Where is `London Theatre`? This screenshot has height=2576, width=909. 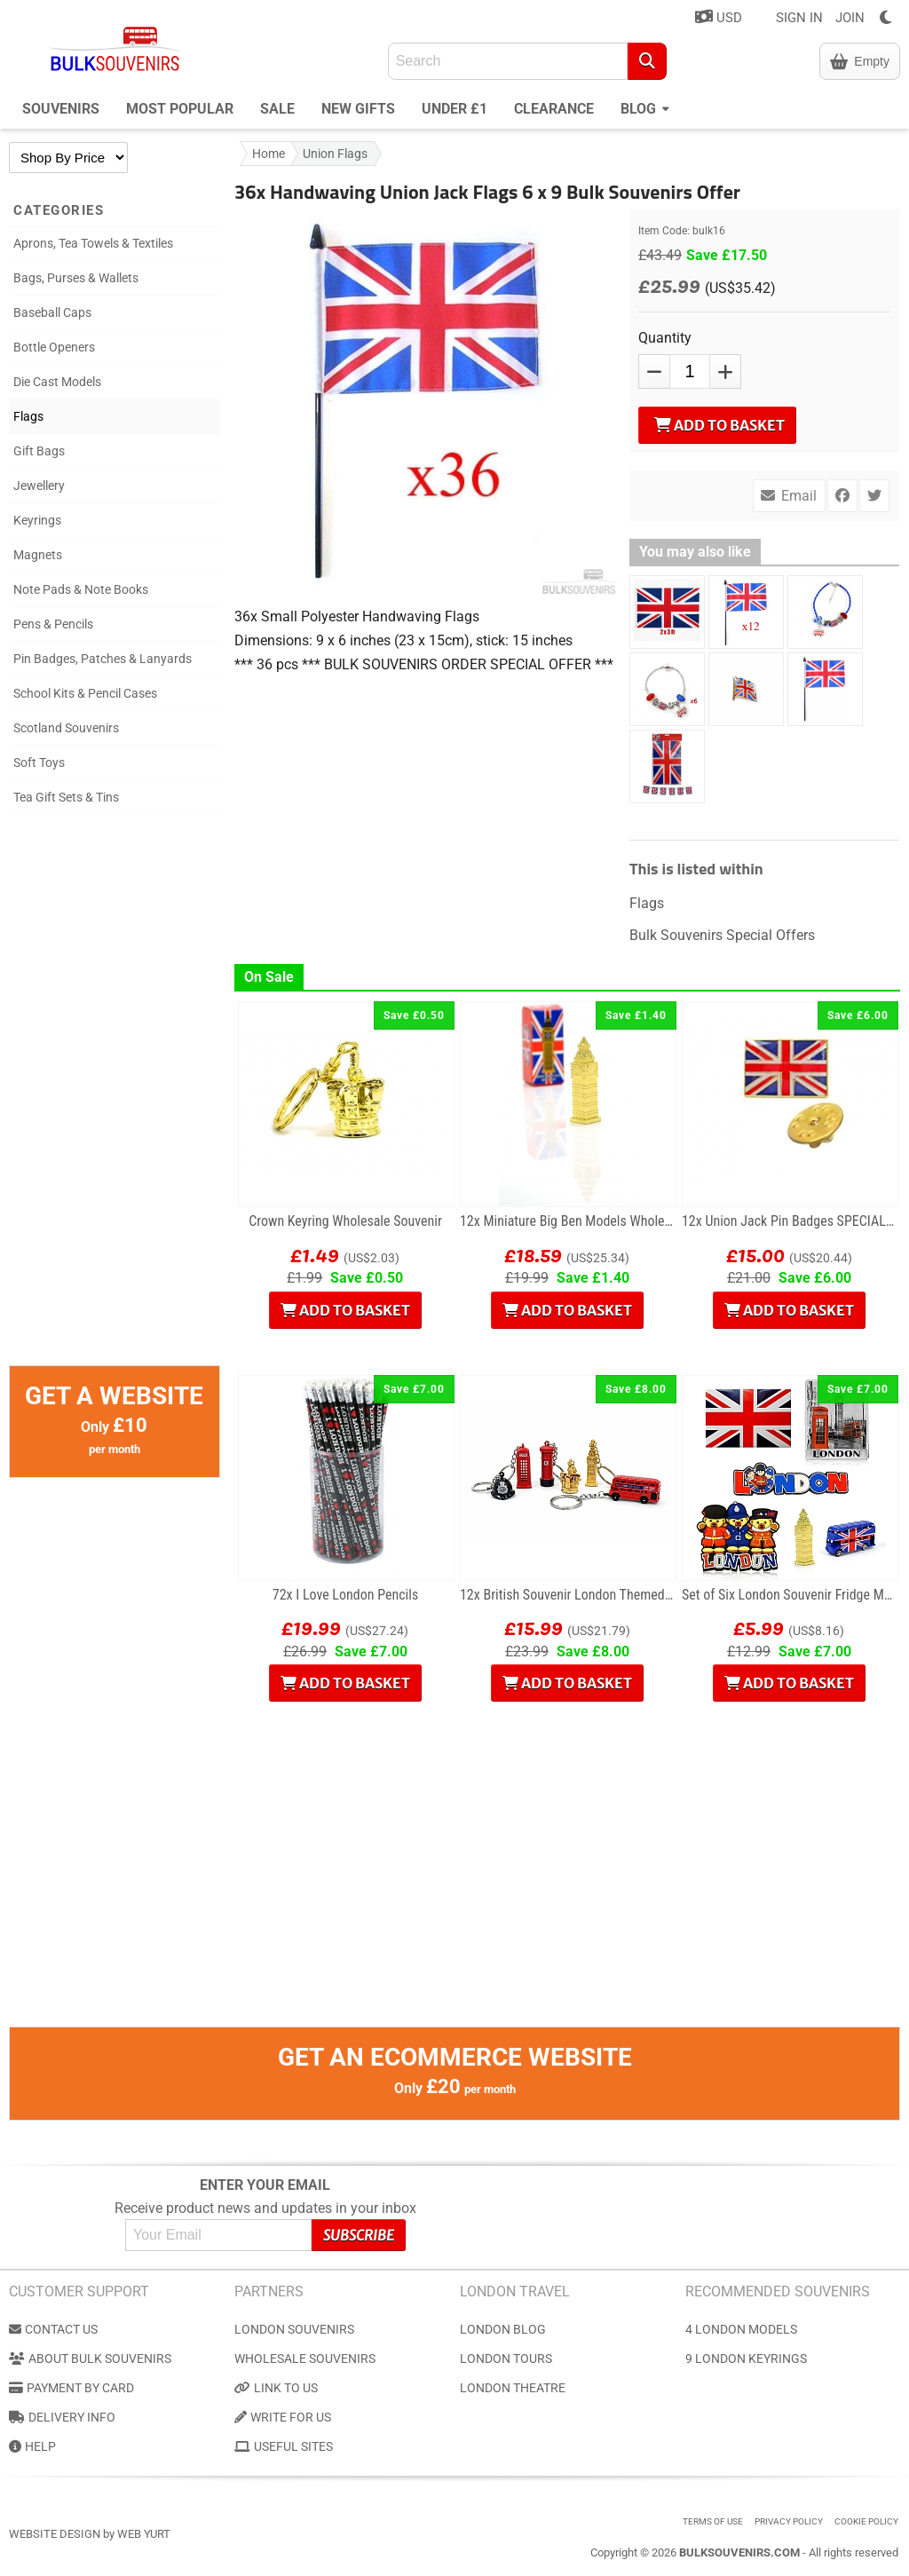 London Theatre is located at coordinates (512, 2388).